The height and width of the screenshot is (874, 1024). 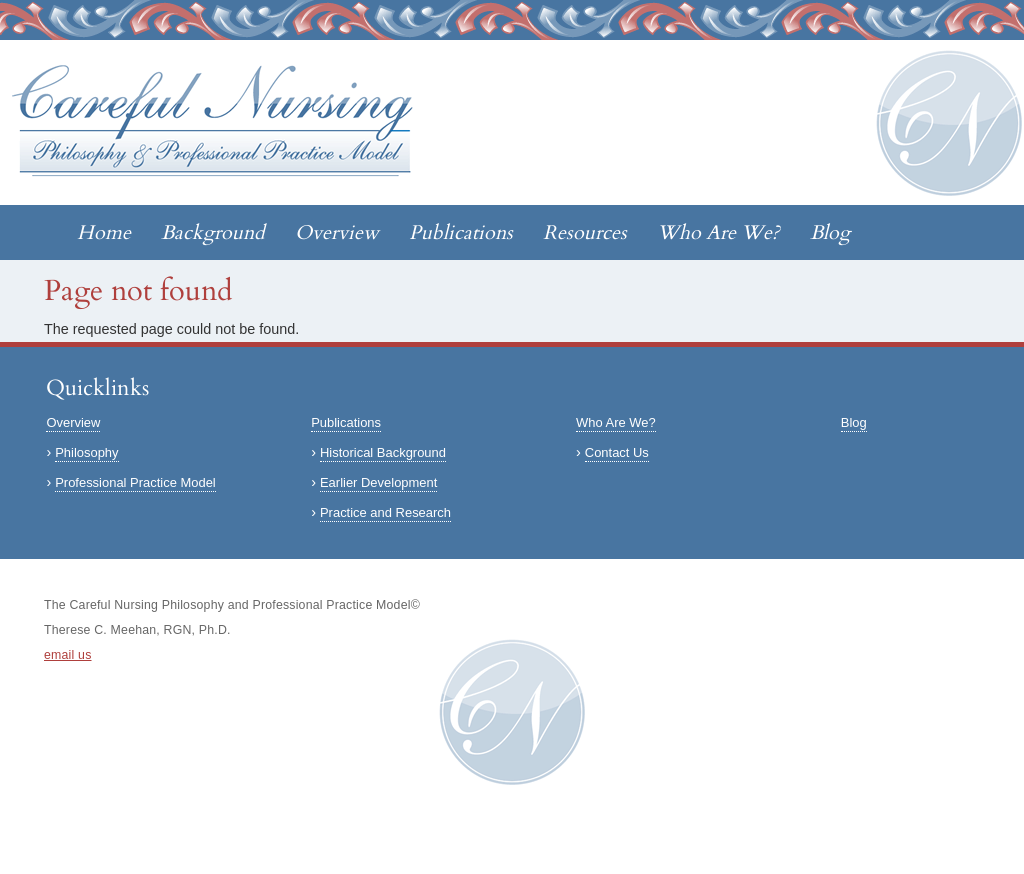 What do you see at coordinates (213, 232) in the screenshot?
I see `Background` at bounding box center [213, 232].